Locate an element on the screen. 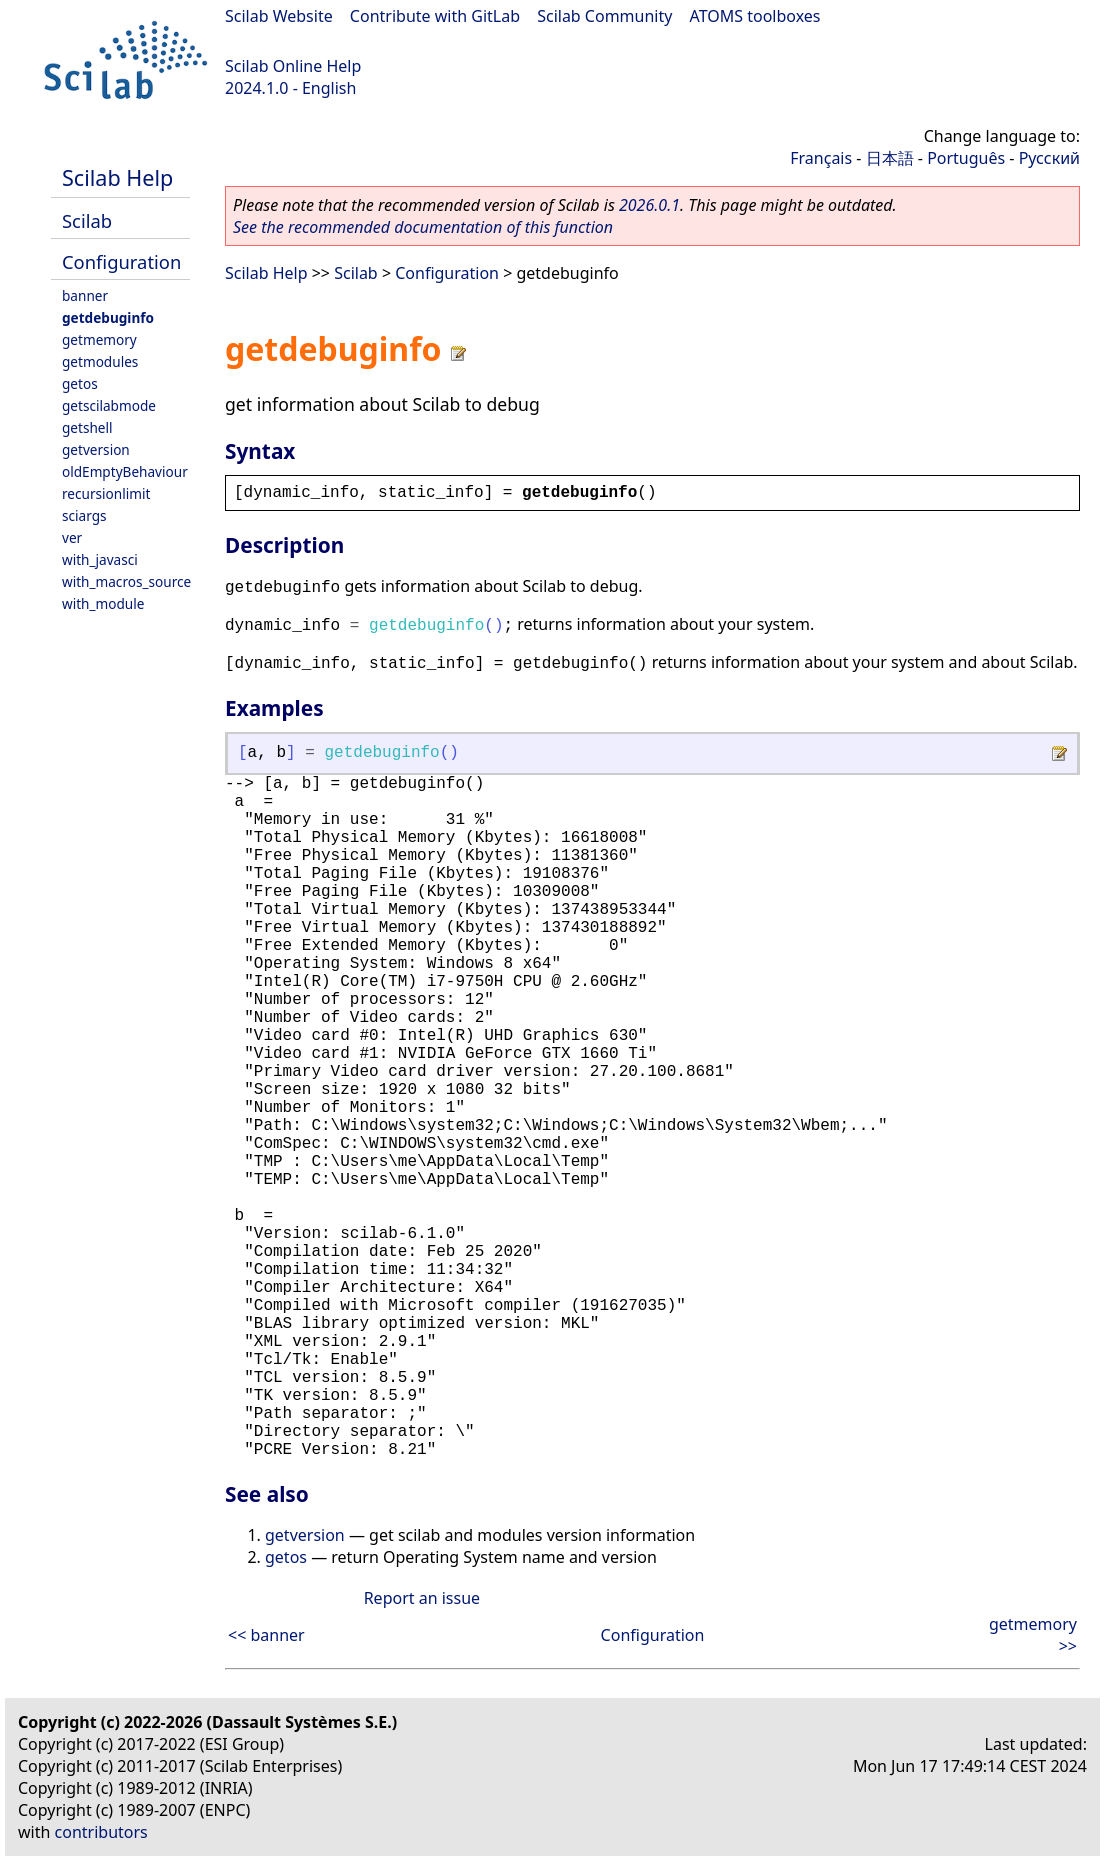  getos is located at coordinates (80, 383).